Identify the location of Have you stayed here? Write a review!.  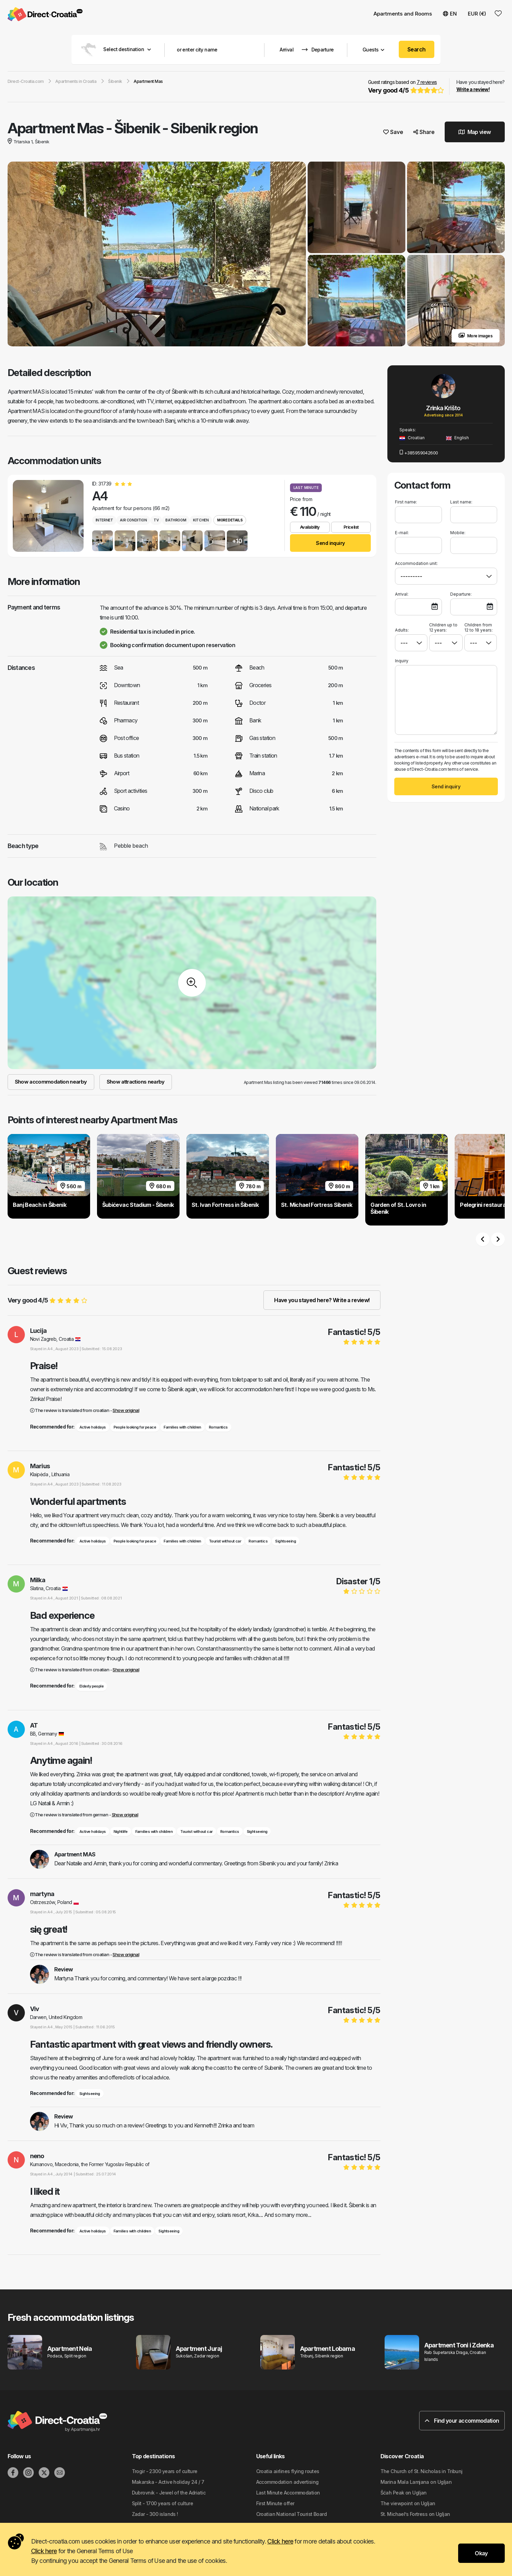
(321, 1300).